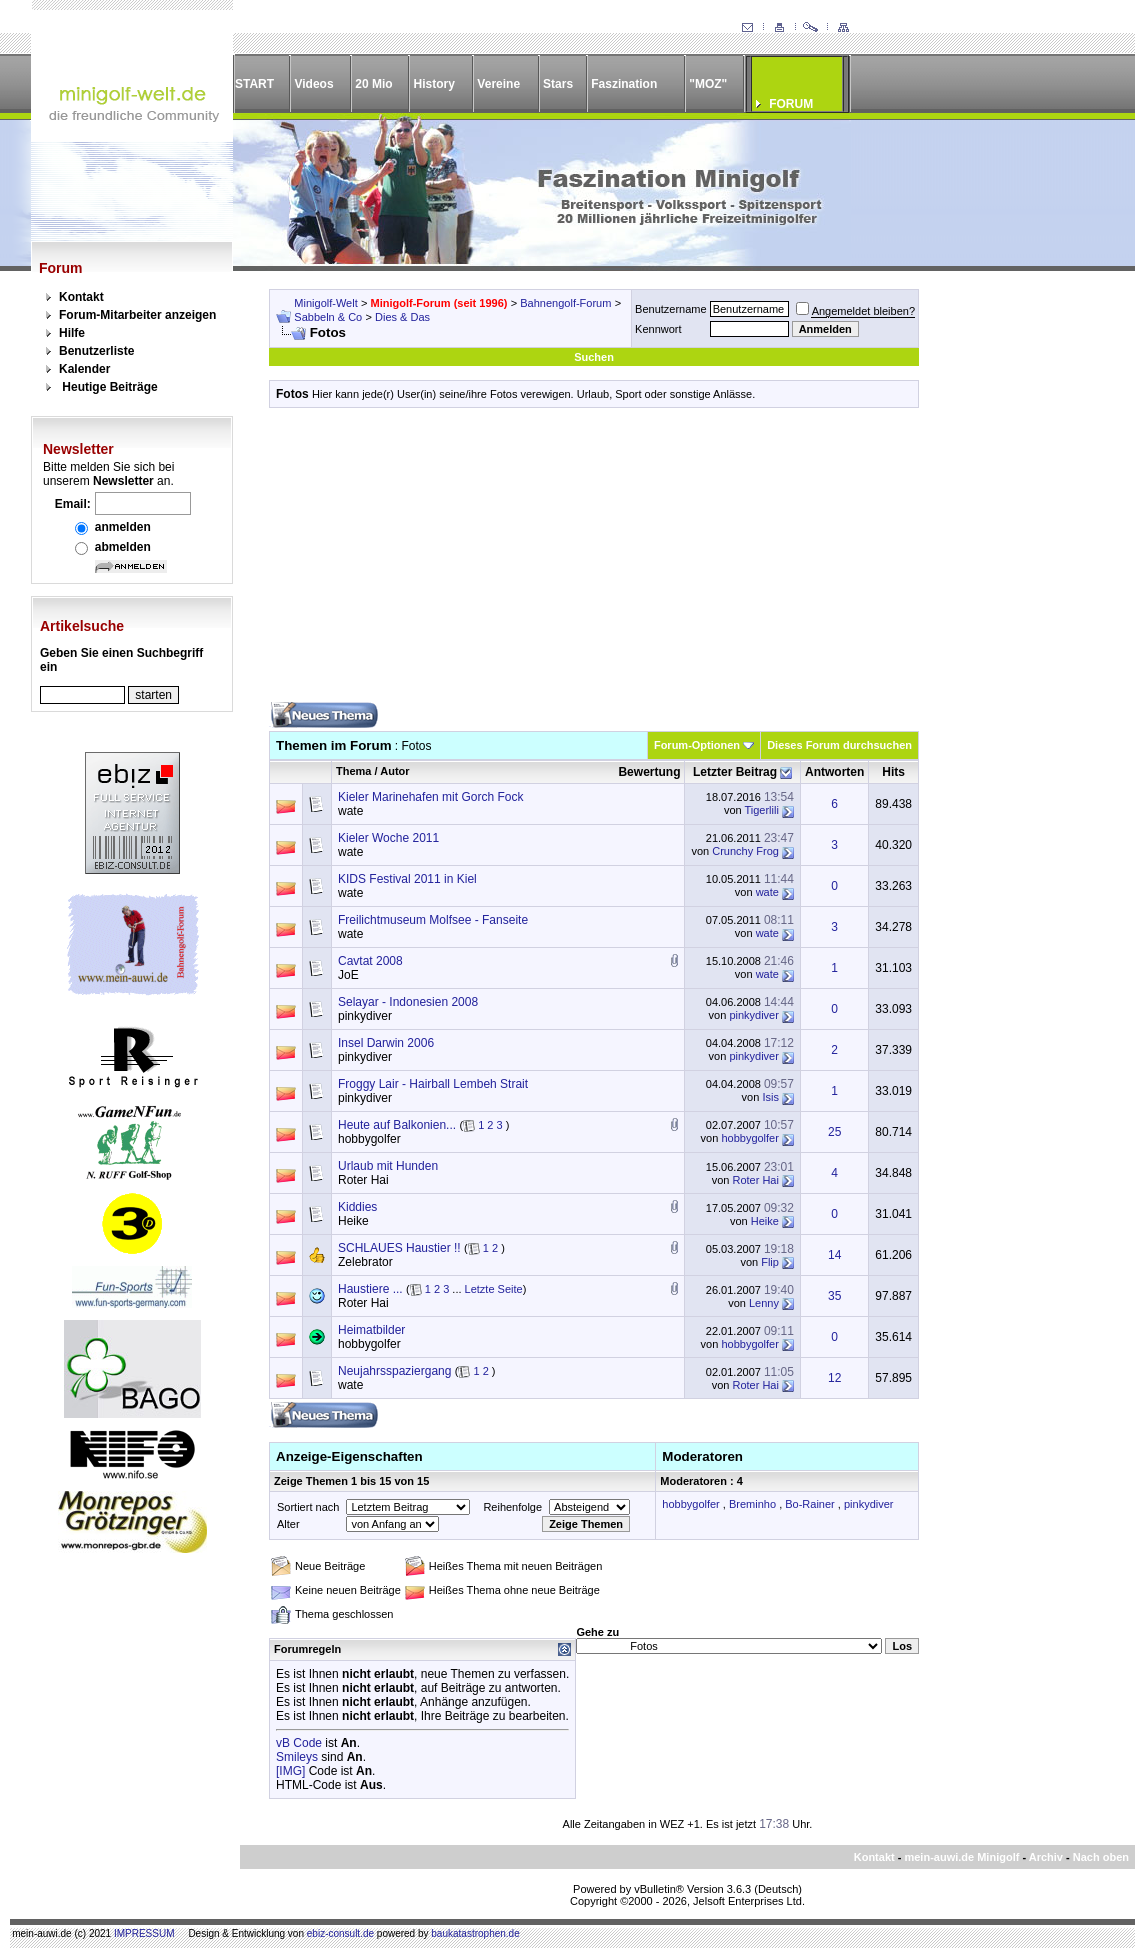  What do you see at coordinates (109, 387) in the screenshot?
I see `Heutige Beiträge` at bounding box center [109, 387].